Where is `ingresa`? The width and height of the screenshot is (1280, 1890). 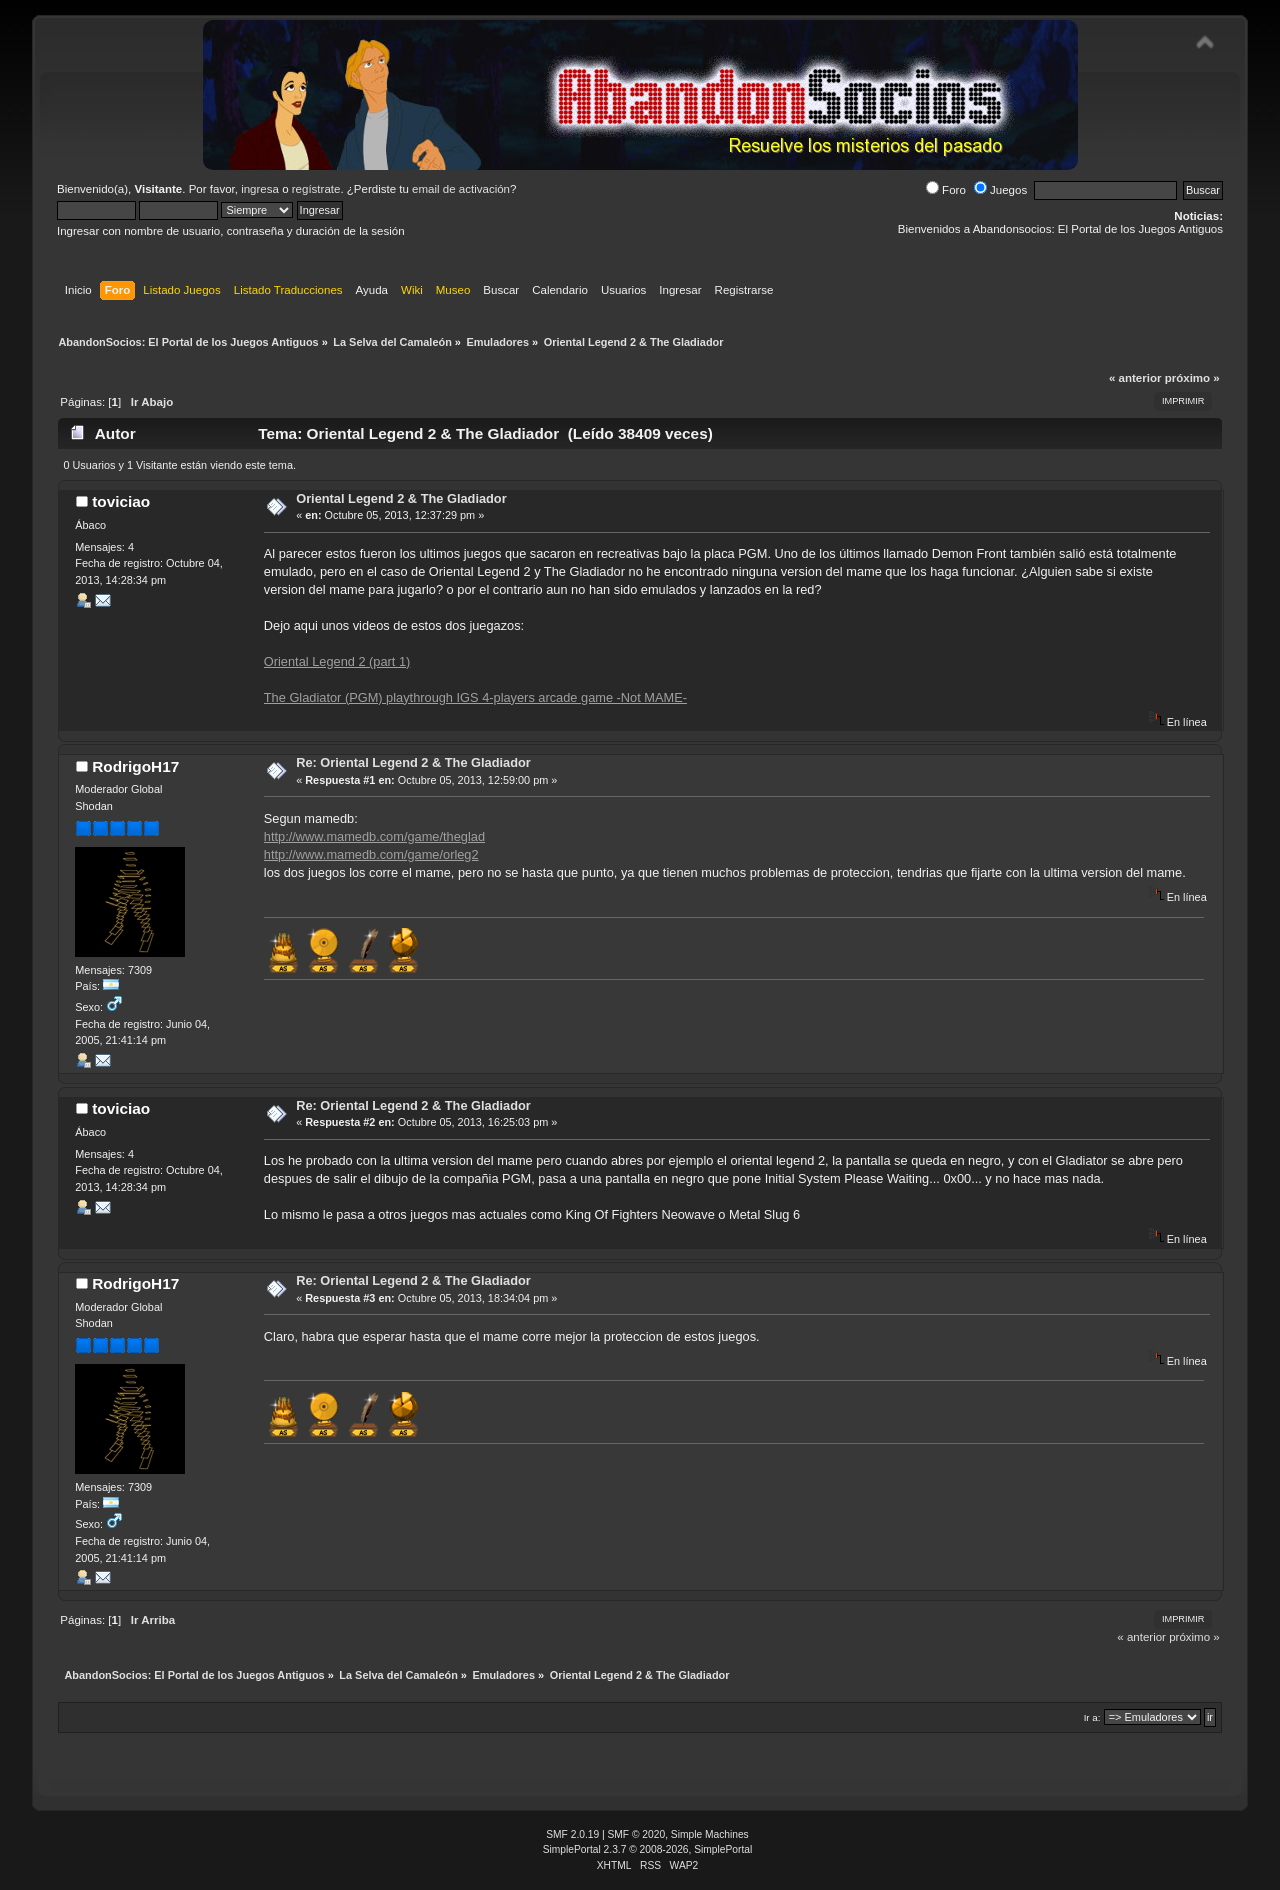 ingresa is located at coordinates (260, 189).